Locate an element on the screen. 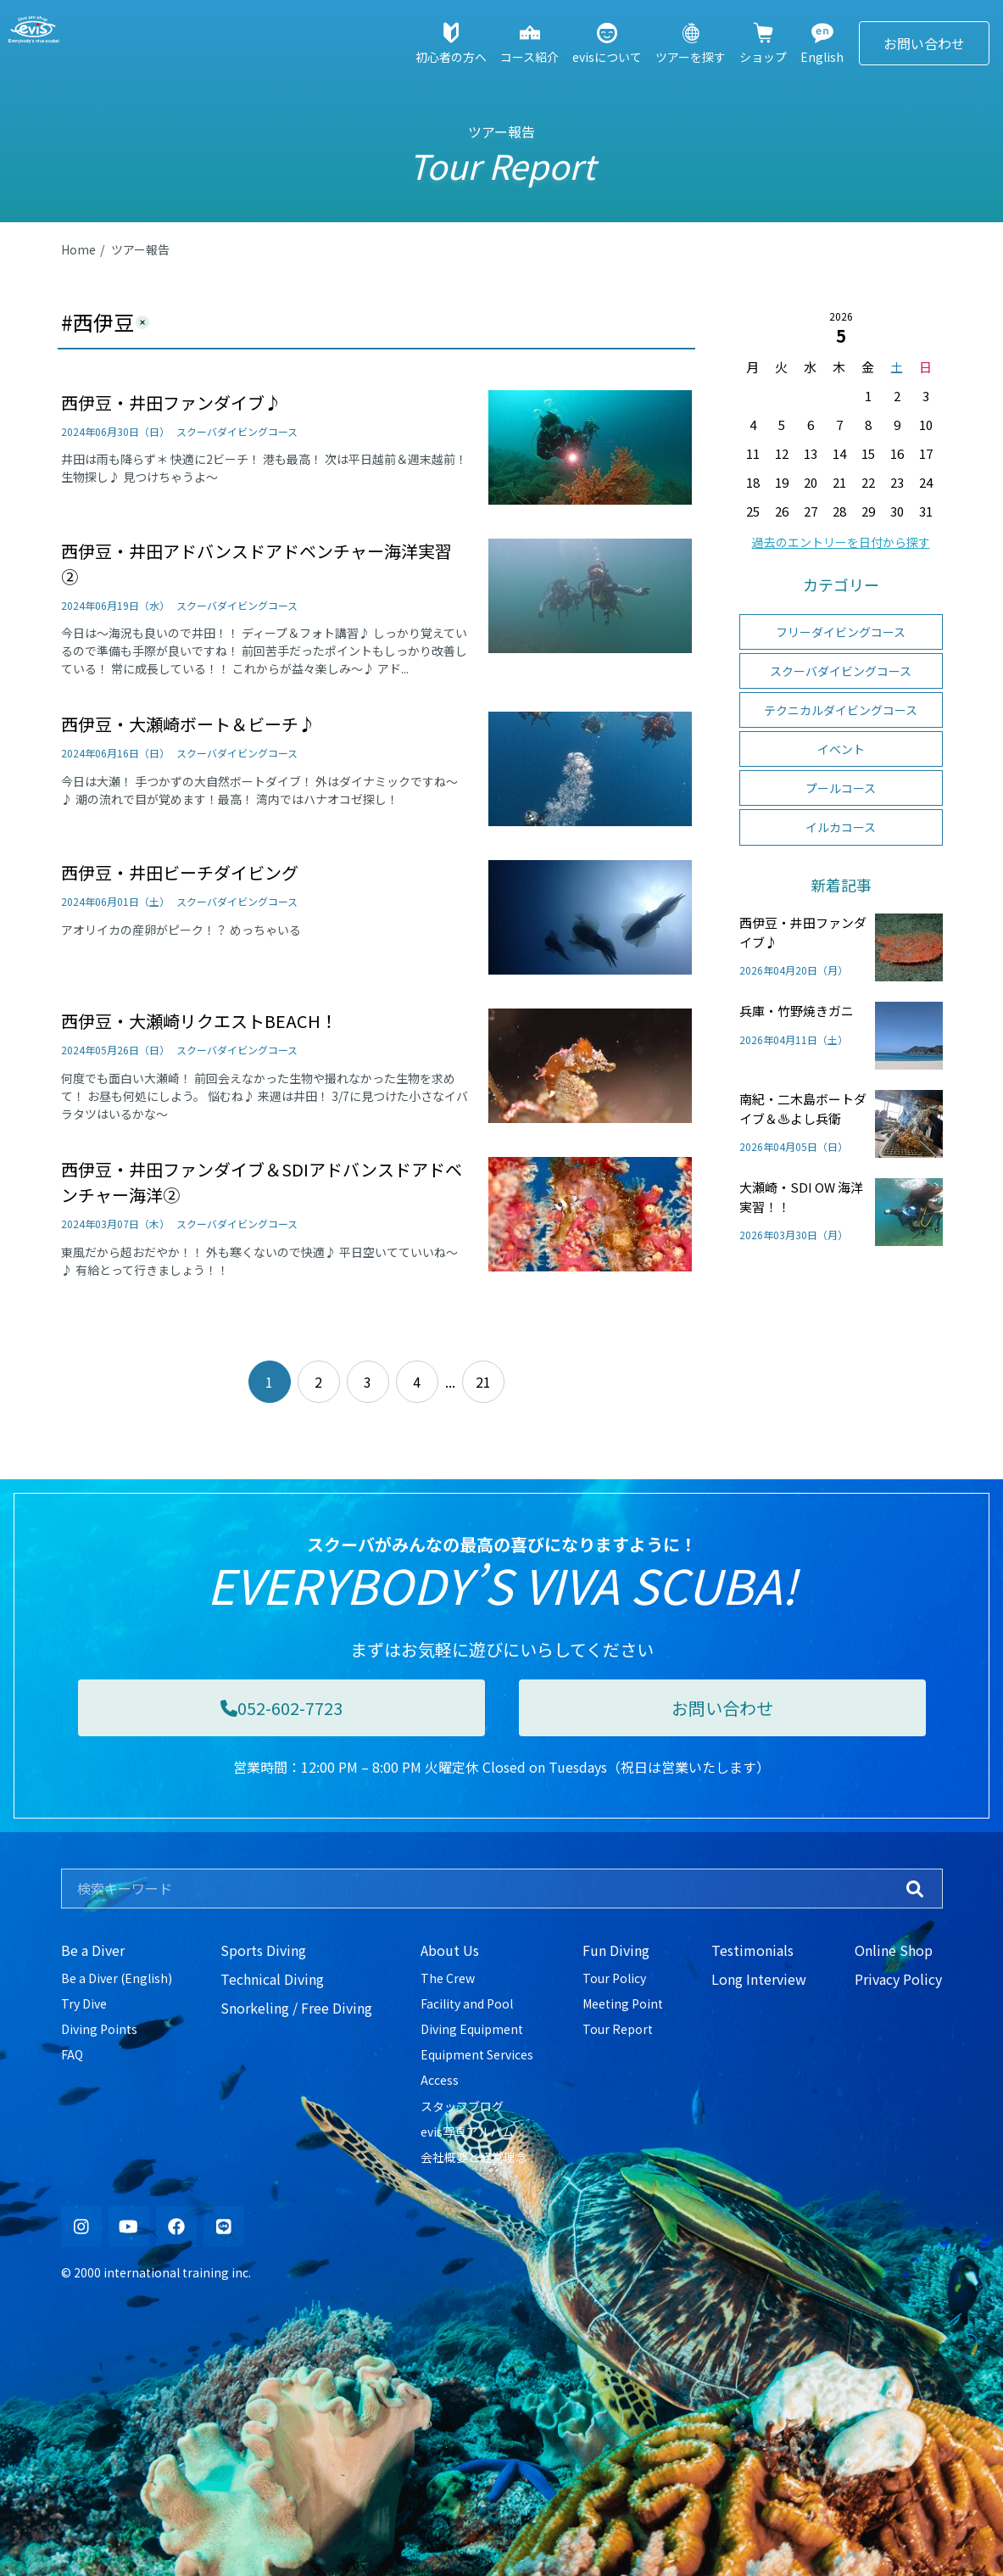 The image size is (1003, 2576). Be a Diver is located at coordinates (93, 1950).